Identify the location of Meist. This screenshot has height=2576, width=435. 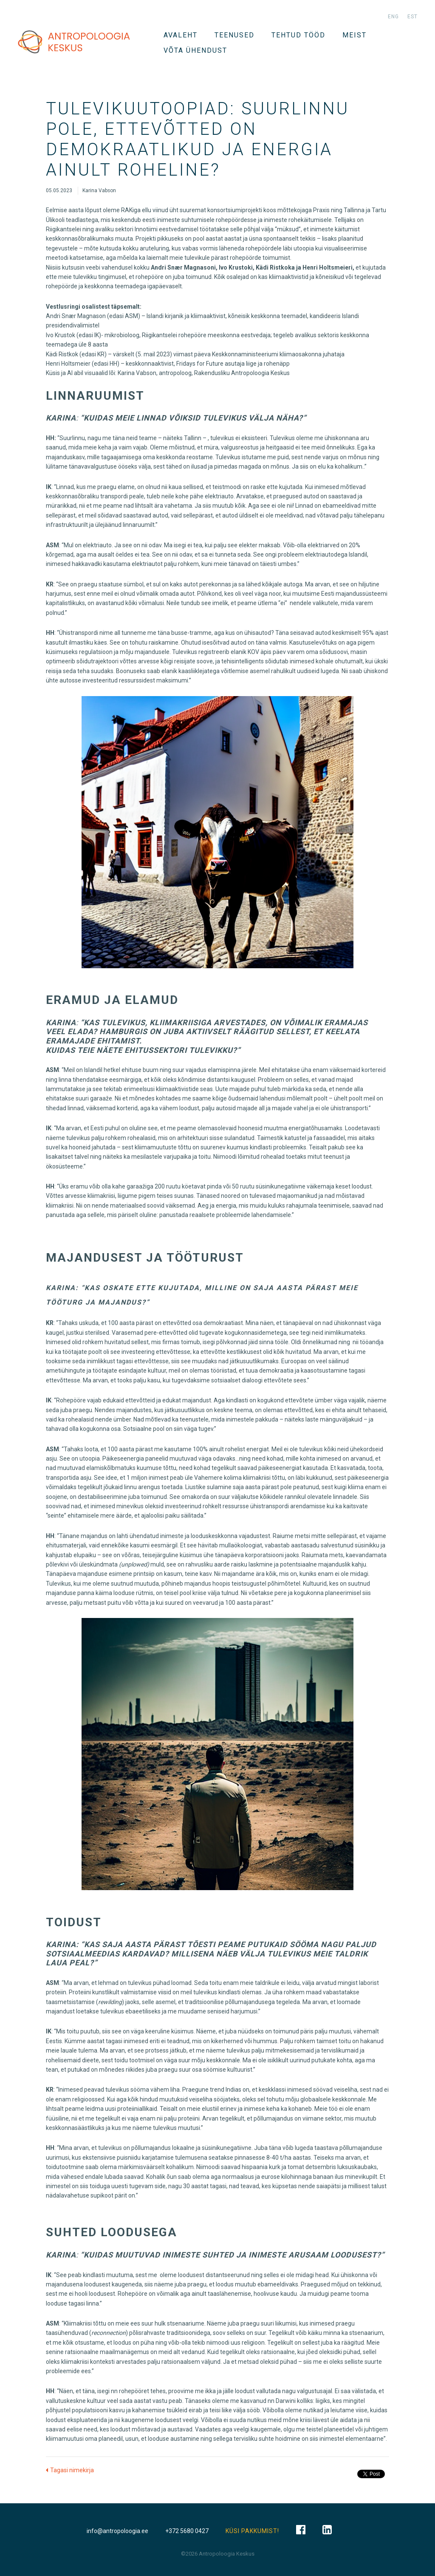
(354, 35).